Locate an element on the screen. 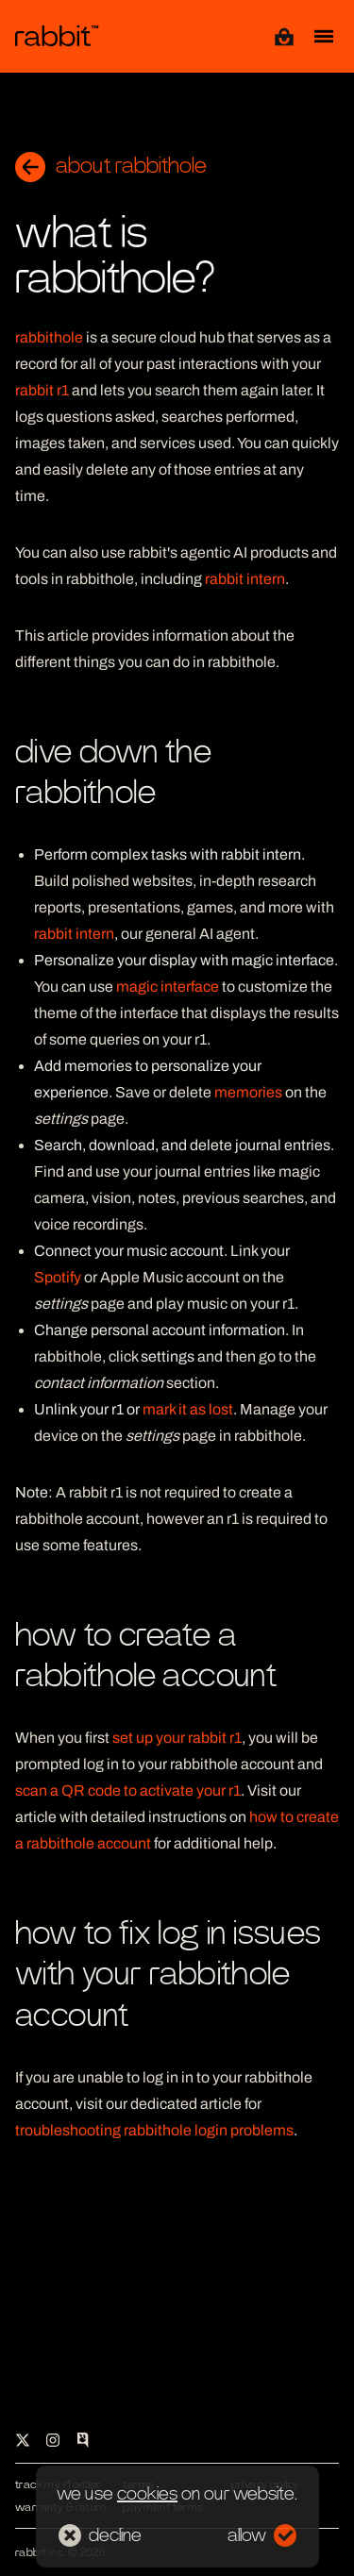 This screenshot has height=2576, width=354. mark it as lost is located at coordinates (188, 1409).